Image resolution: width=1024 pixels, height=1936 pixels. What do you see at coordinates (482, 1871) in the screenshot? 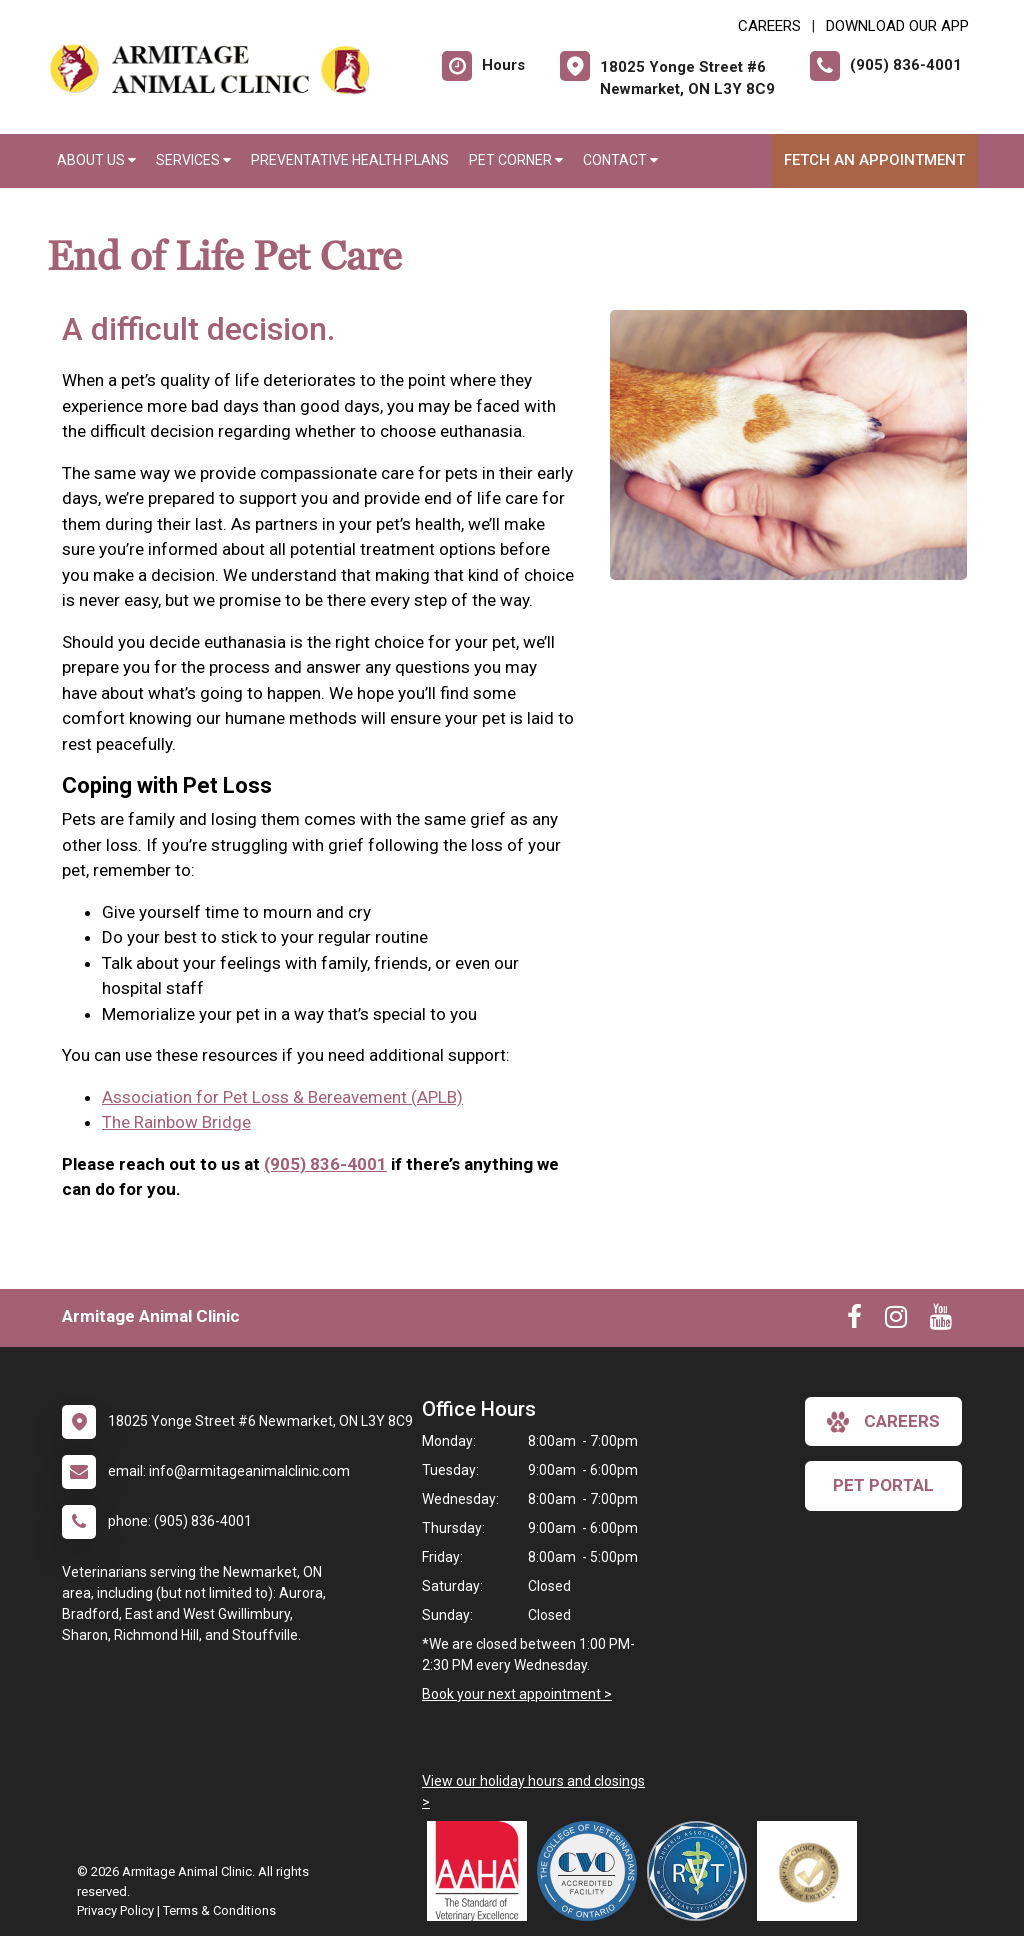
I see `[New window link to AAHA]` at bounding box center [482, 1871].